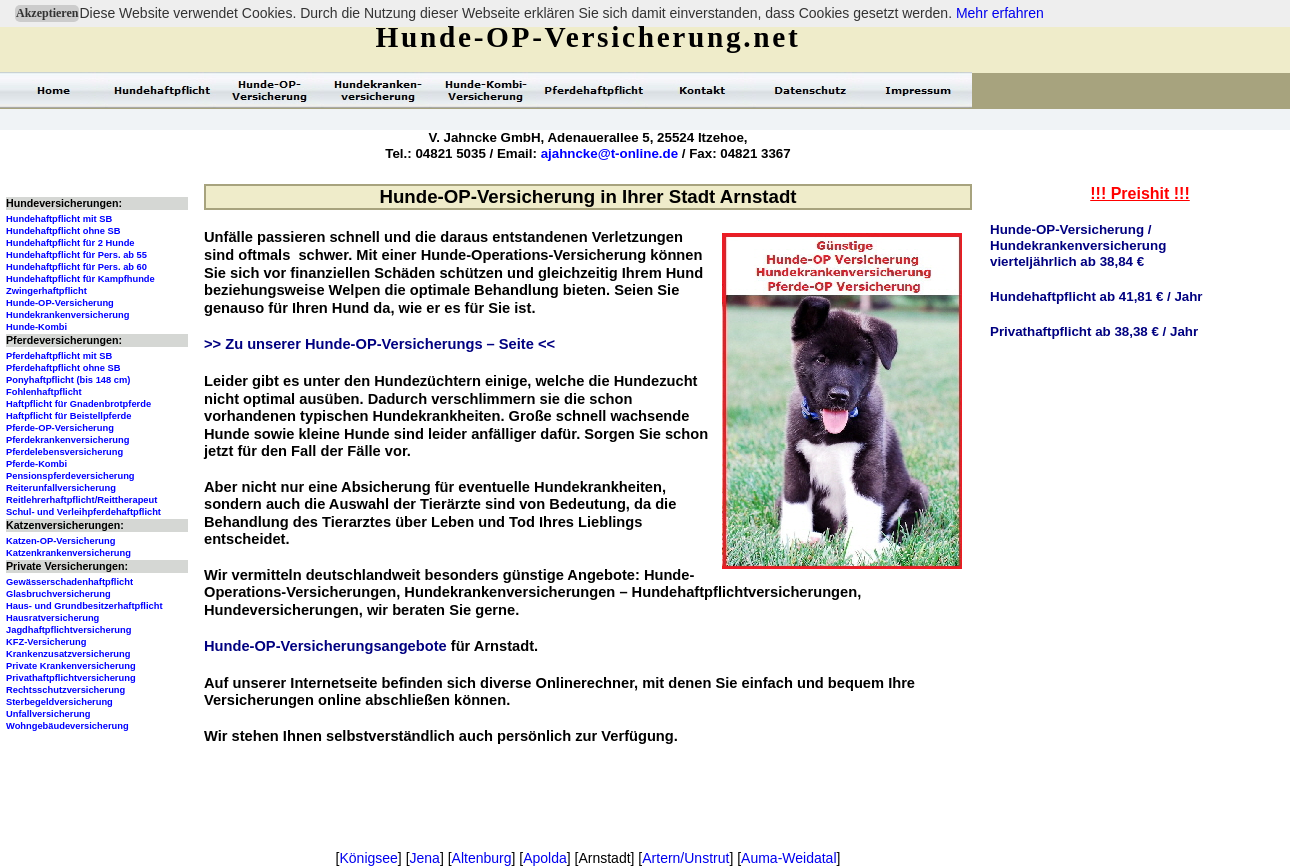 Image resolution: width=1290 pixels, height=867 pixels. Describe the element at coordinates (1094, 331) in the screenshot. I see `Privathaftpflicht ab 38,38 € / Jahr` at that location.